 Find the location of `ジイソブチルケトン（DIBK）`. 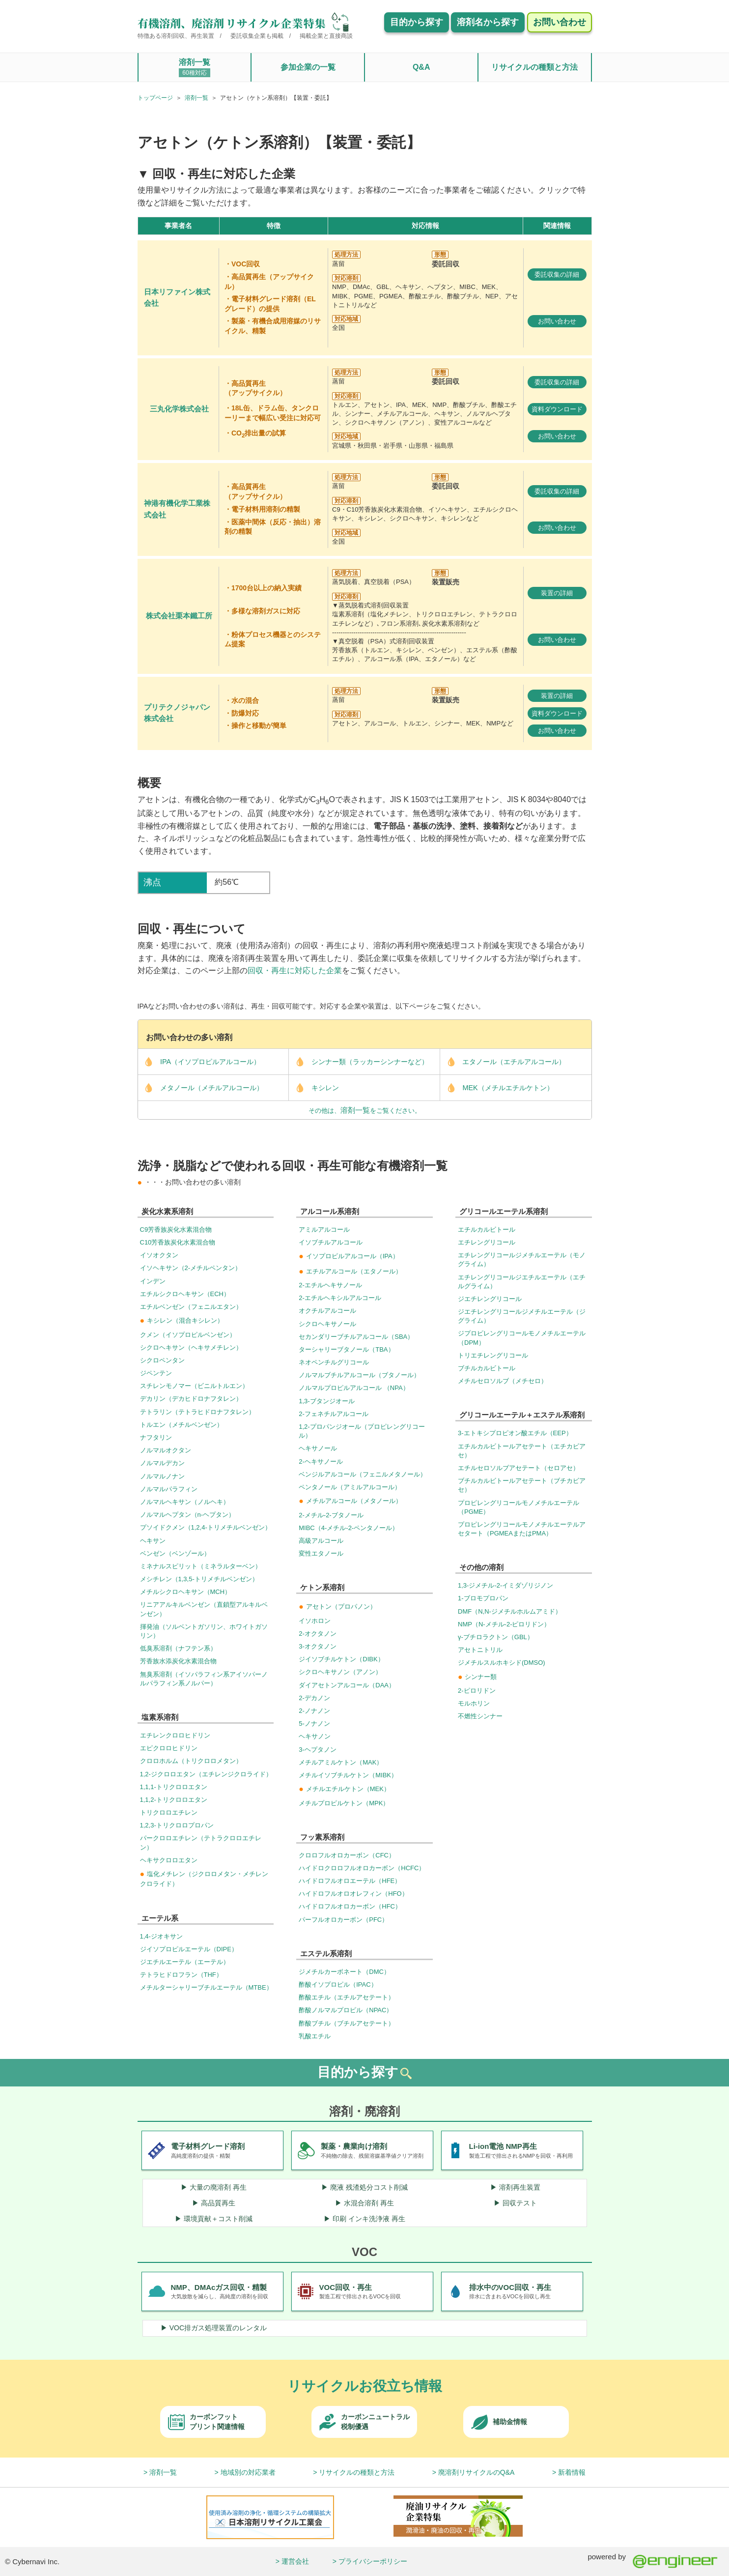

ジイソブチルケトン（DIBK） is located at coordinates (341, 1659).